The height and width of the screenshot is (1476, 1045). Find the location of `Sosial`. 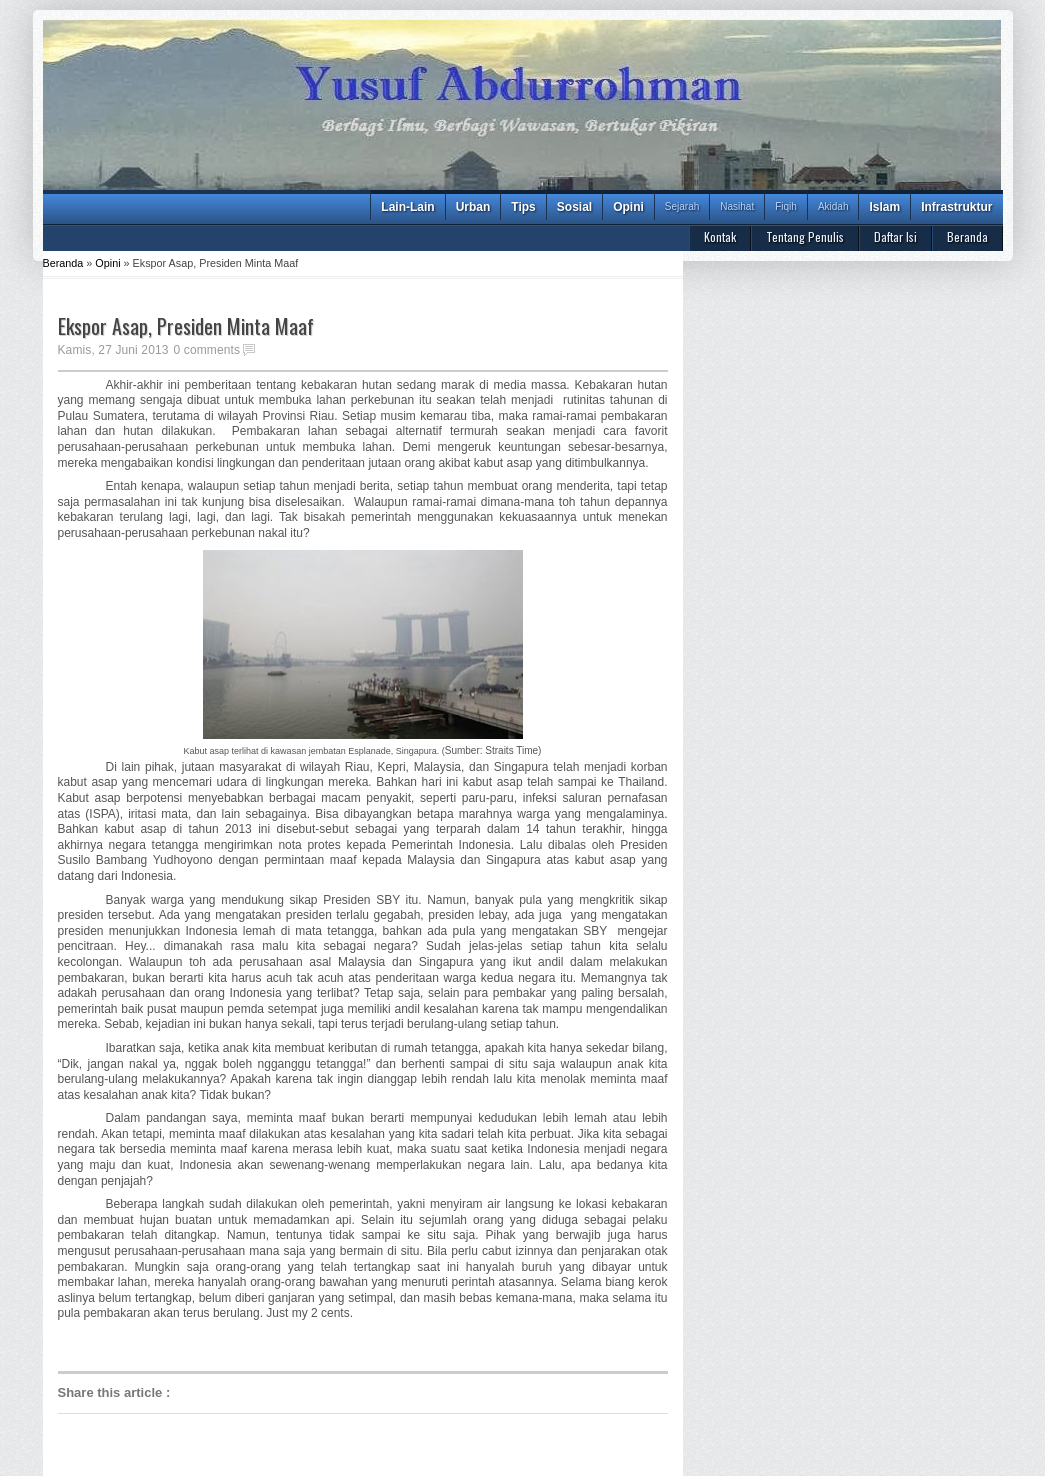

Sosial is located at coordinates (574, 207).